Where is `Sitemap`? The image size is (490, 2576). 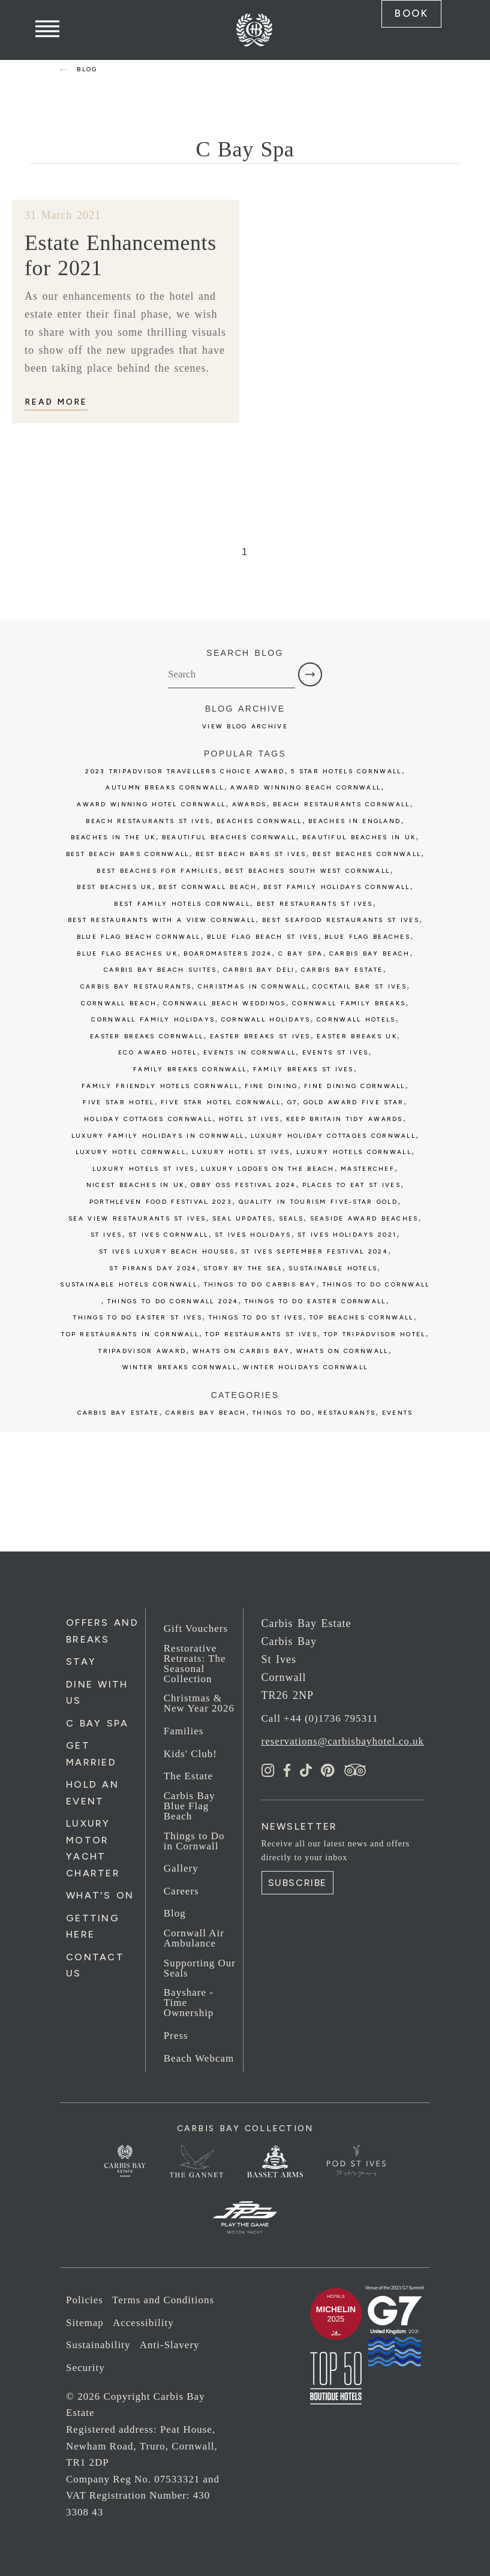 Sitemap is located at coordinates (85, 2321).